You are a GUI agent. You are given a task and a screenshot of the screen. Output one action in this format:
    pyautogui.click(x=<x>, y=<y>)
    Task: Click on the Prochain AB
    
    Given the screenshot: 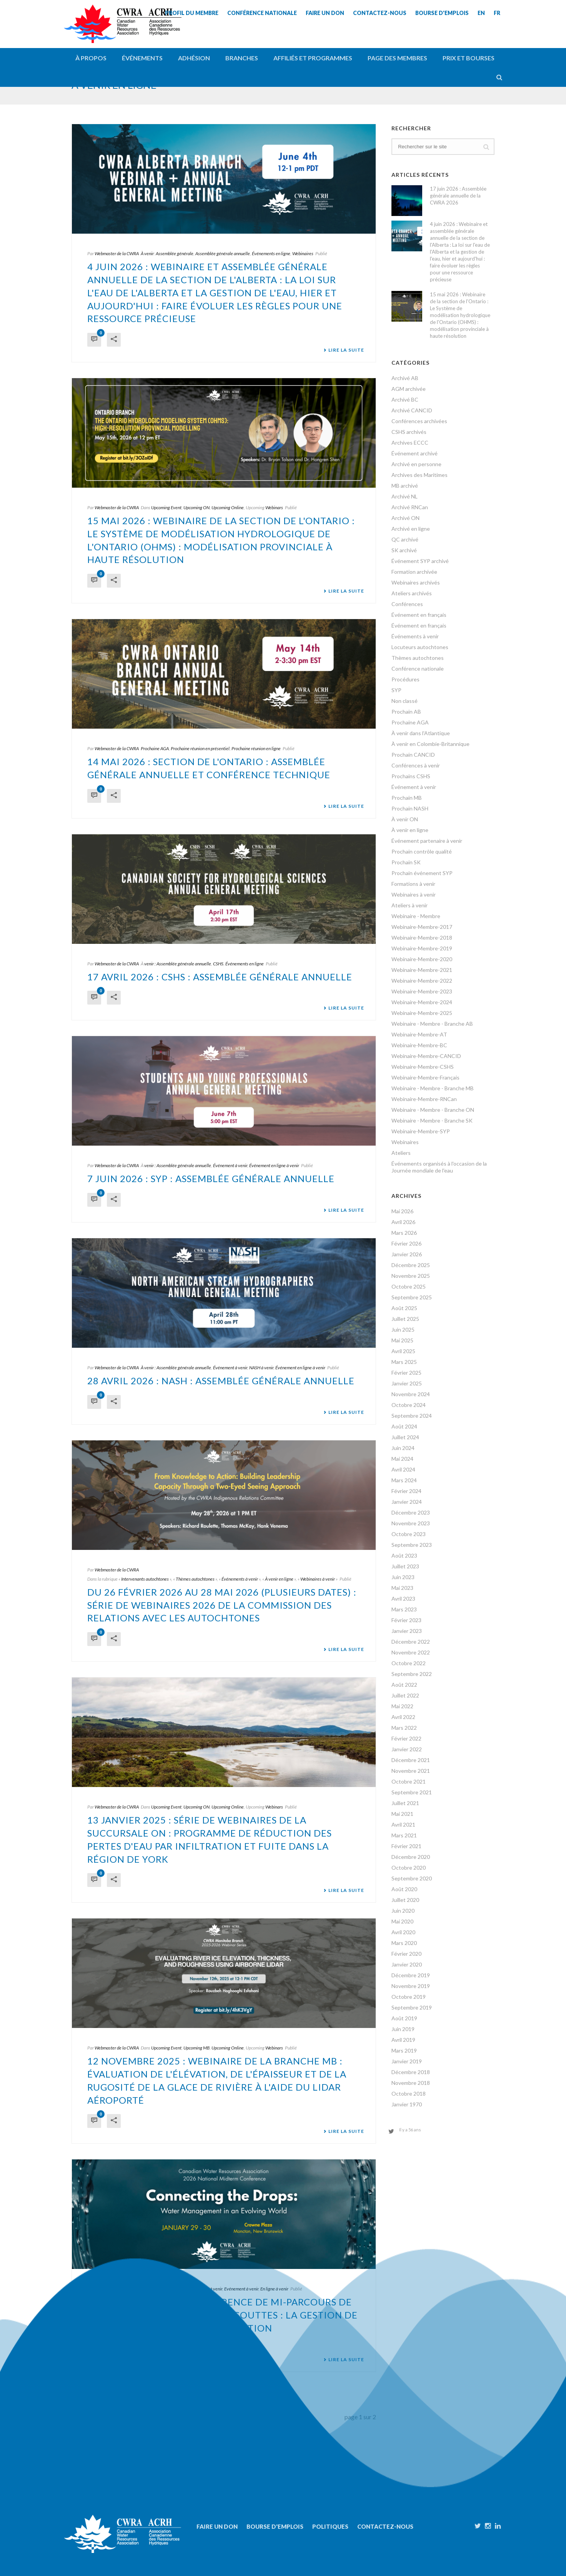 What is the action you would take?
    pyautogui.click(x=406, y=711)
    